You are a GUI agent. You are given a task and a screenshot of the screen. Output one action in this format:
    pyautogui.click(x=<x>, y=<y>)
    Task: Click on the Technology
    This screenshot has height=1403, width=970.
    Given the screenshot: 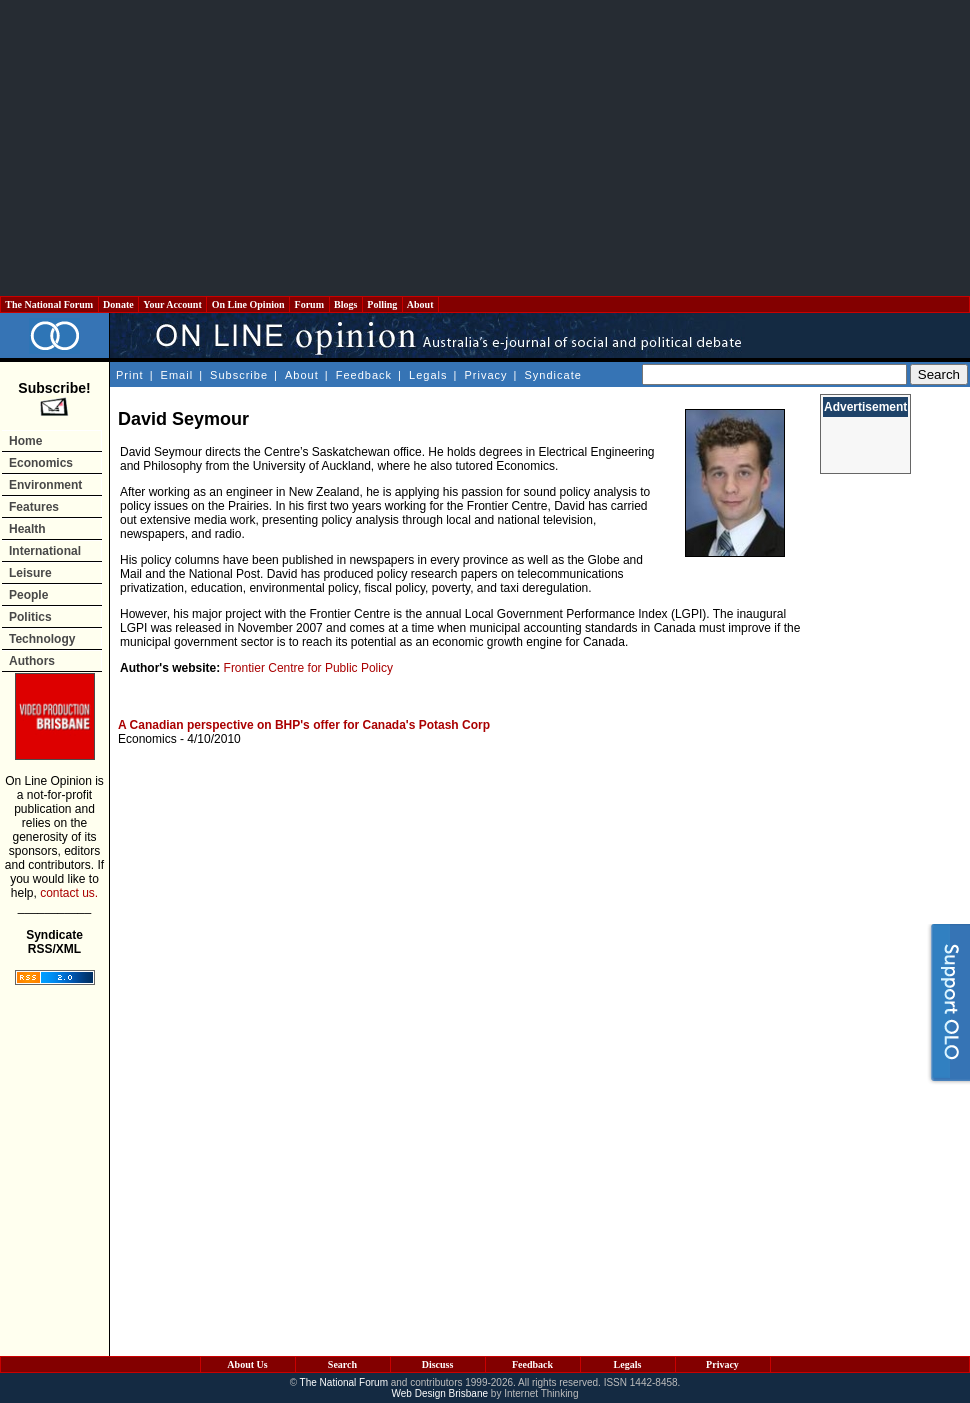 What is the action you would take?
    pyautogui.click(x=42, y=639)
    